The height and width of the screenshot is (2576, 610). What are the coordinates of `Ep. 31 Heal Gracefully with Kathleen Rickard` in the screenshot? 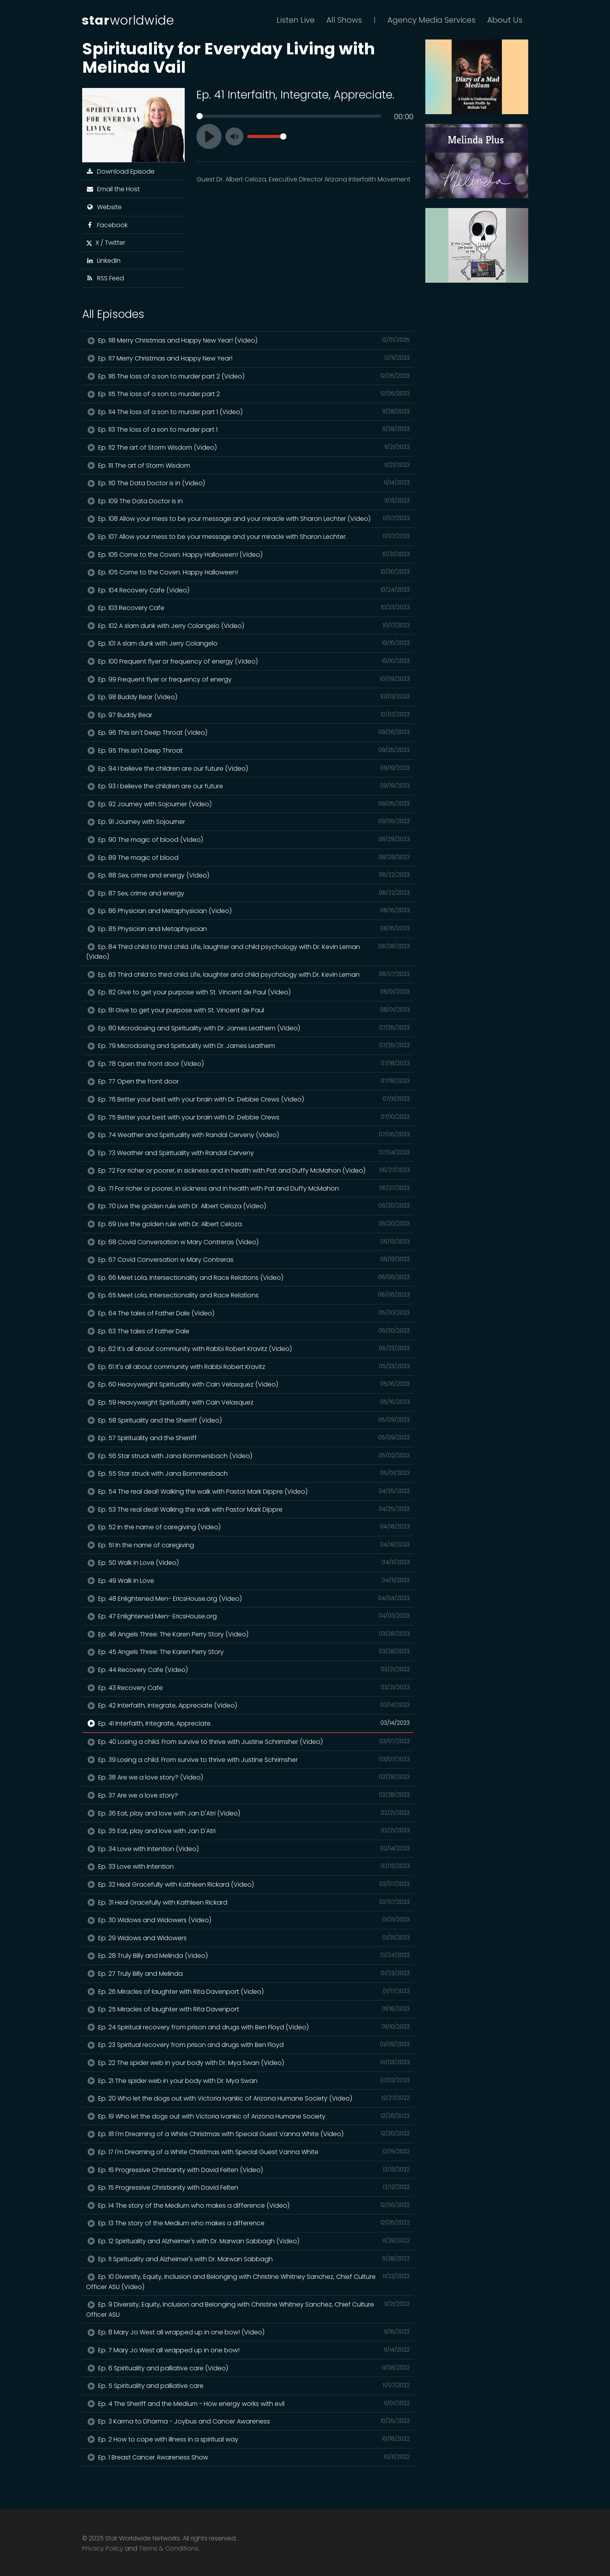 It's located at (248, 1902).